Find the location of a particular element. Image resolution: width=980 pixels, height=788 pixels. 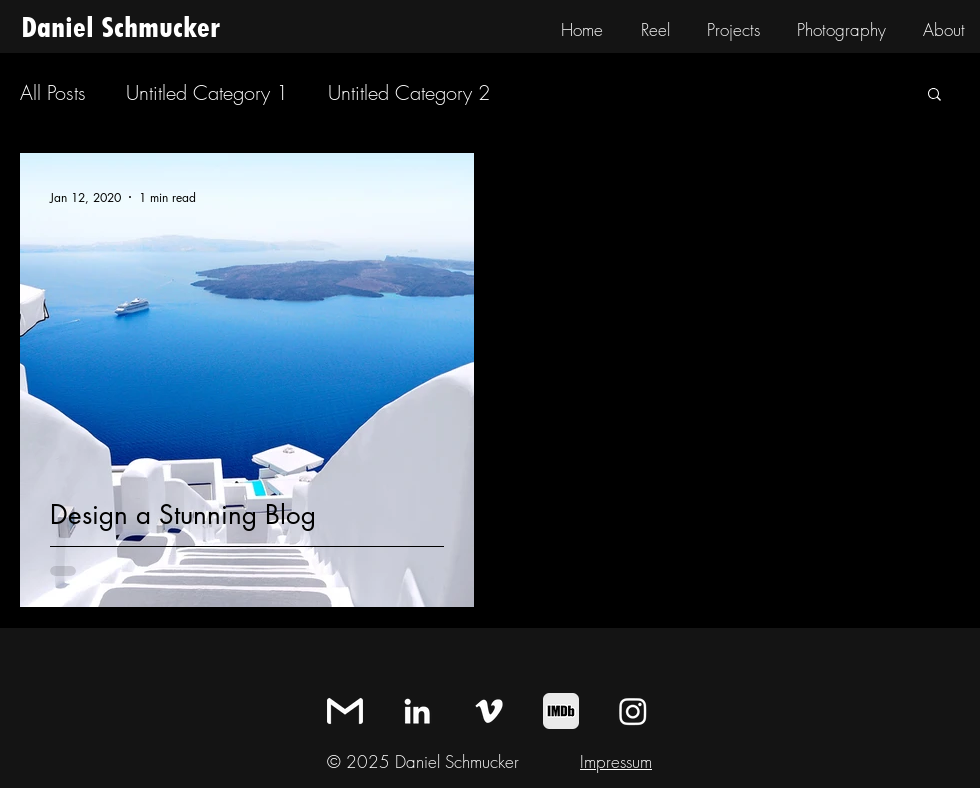

[Instagram] is located at coordinates (633, 711).